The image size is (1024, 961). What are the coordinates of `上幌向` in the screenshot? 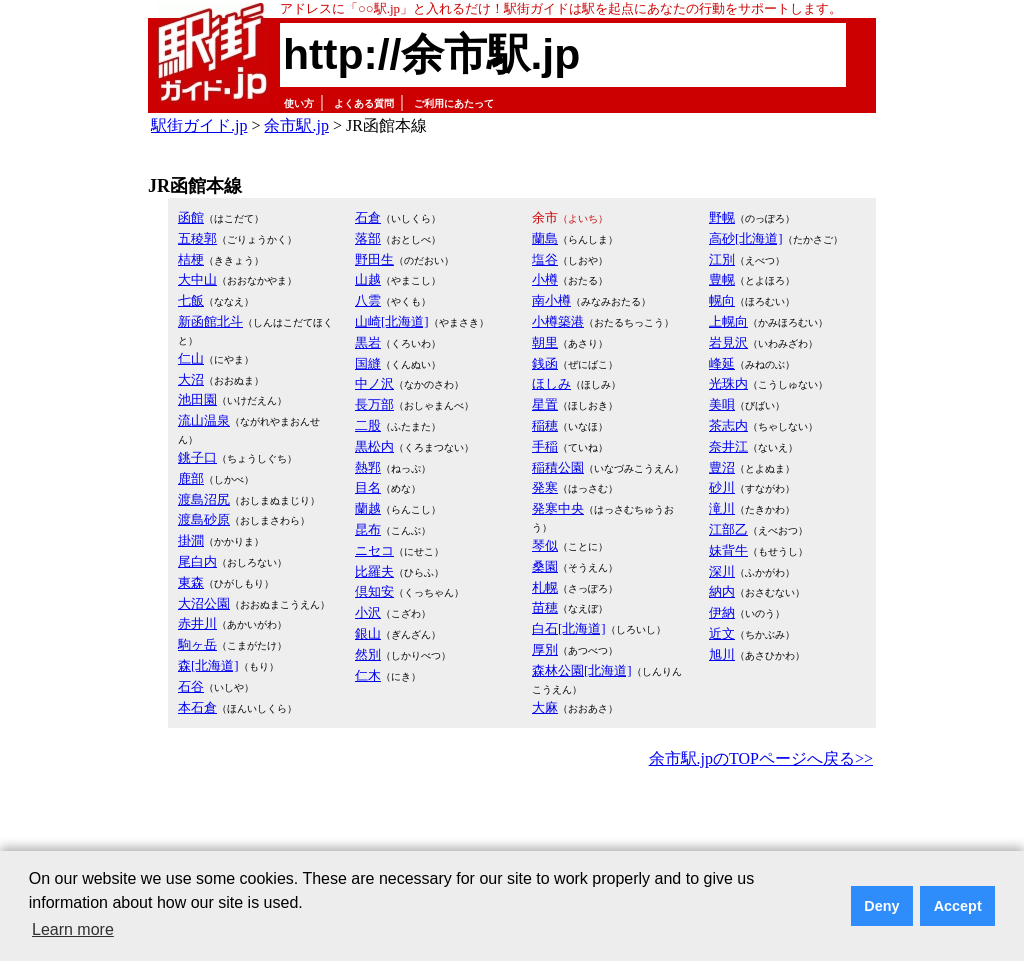 It's located at (728, 321).